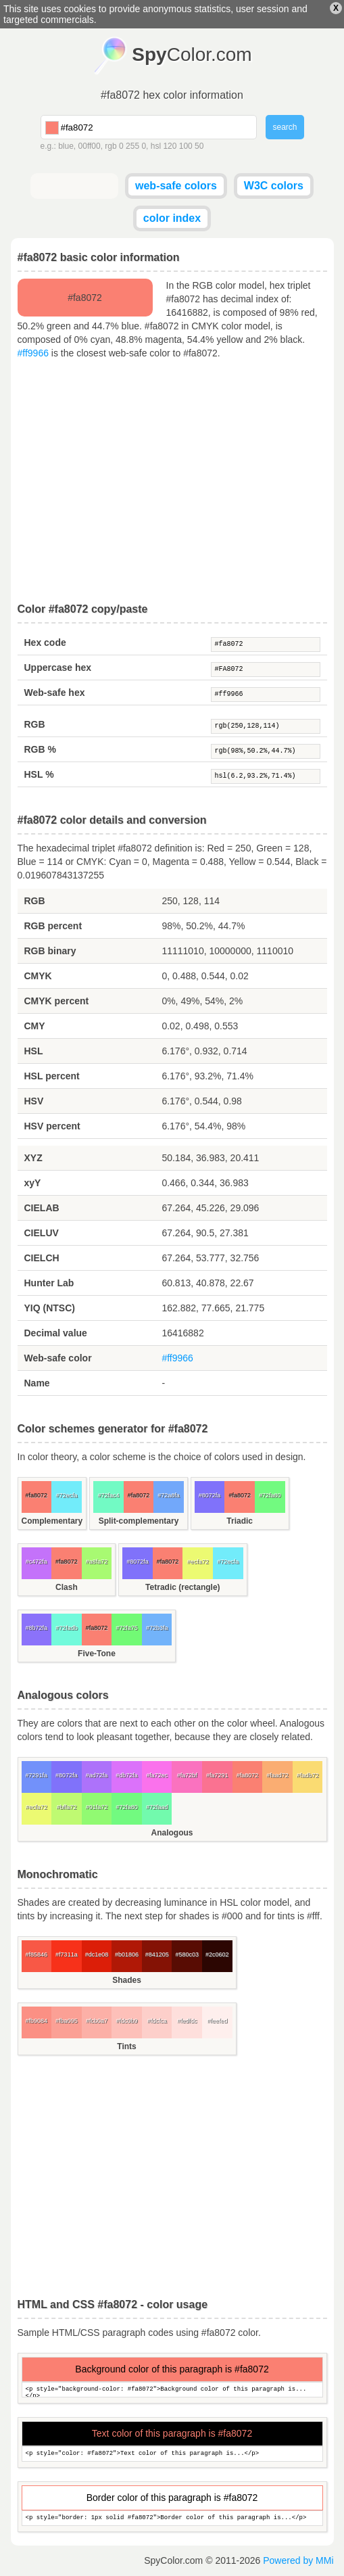 This screenshot has height=2576, width=344. I want to click on <p style="color: #fa8072">Text color of this paragraph is...</p>, so click(172, 2454).